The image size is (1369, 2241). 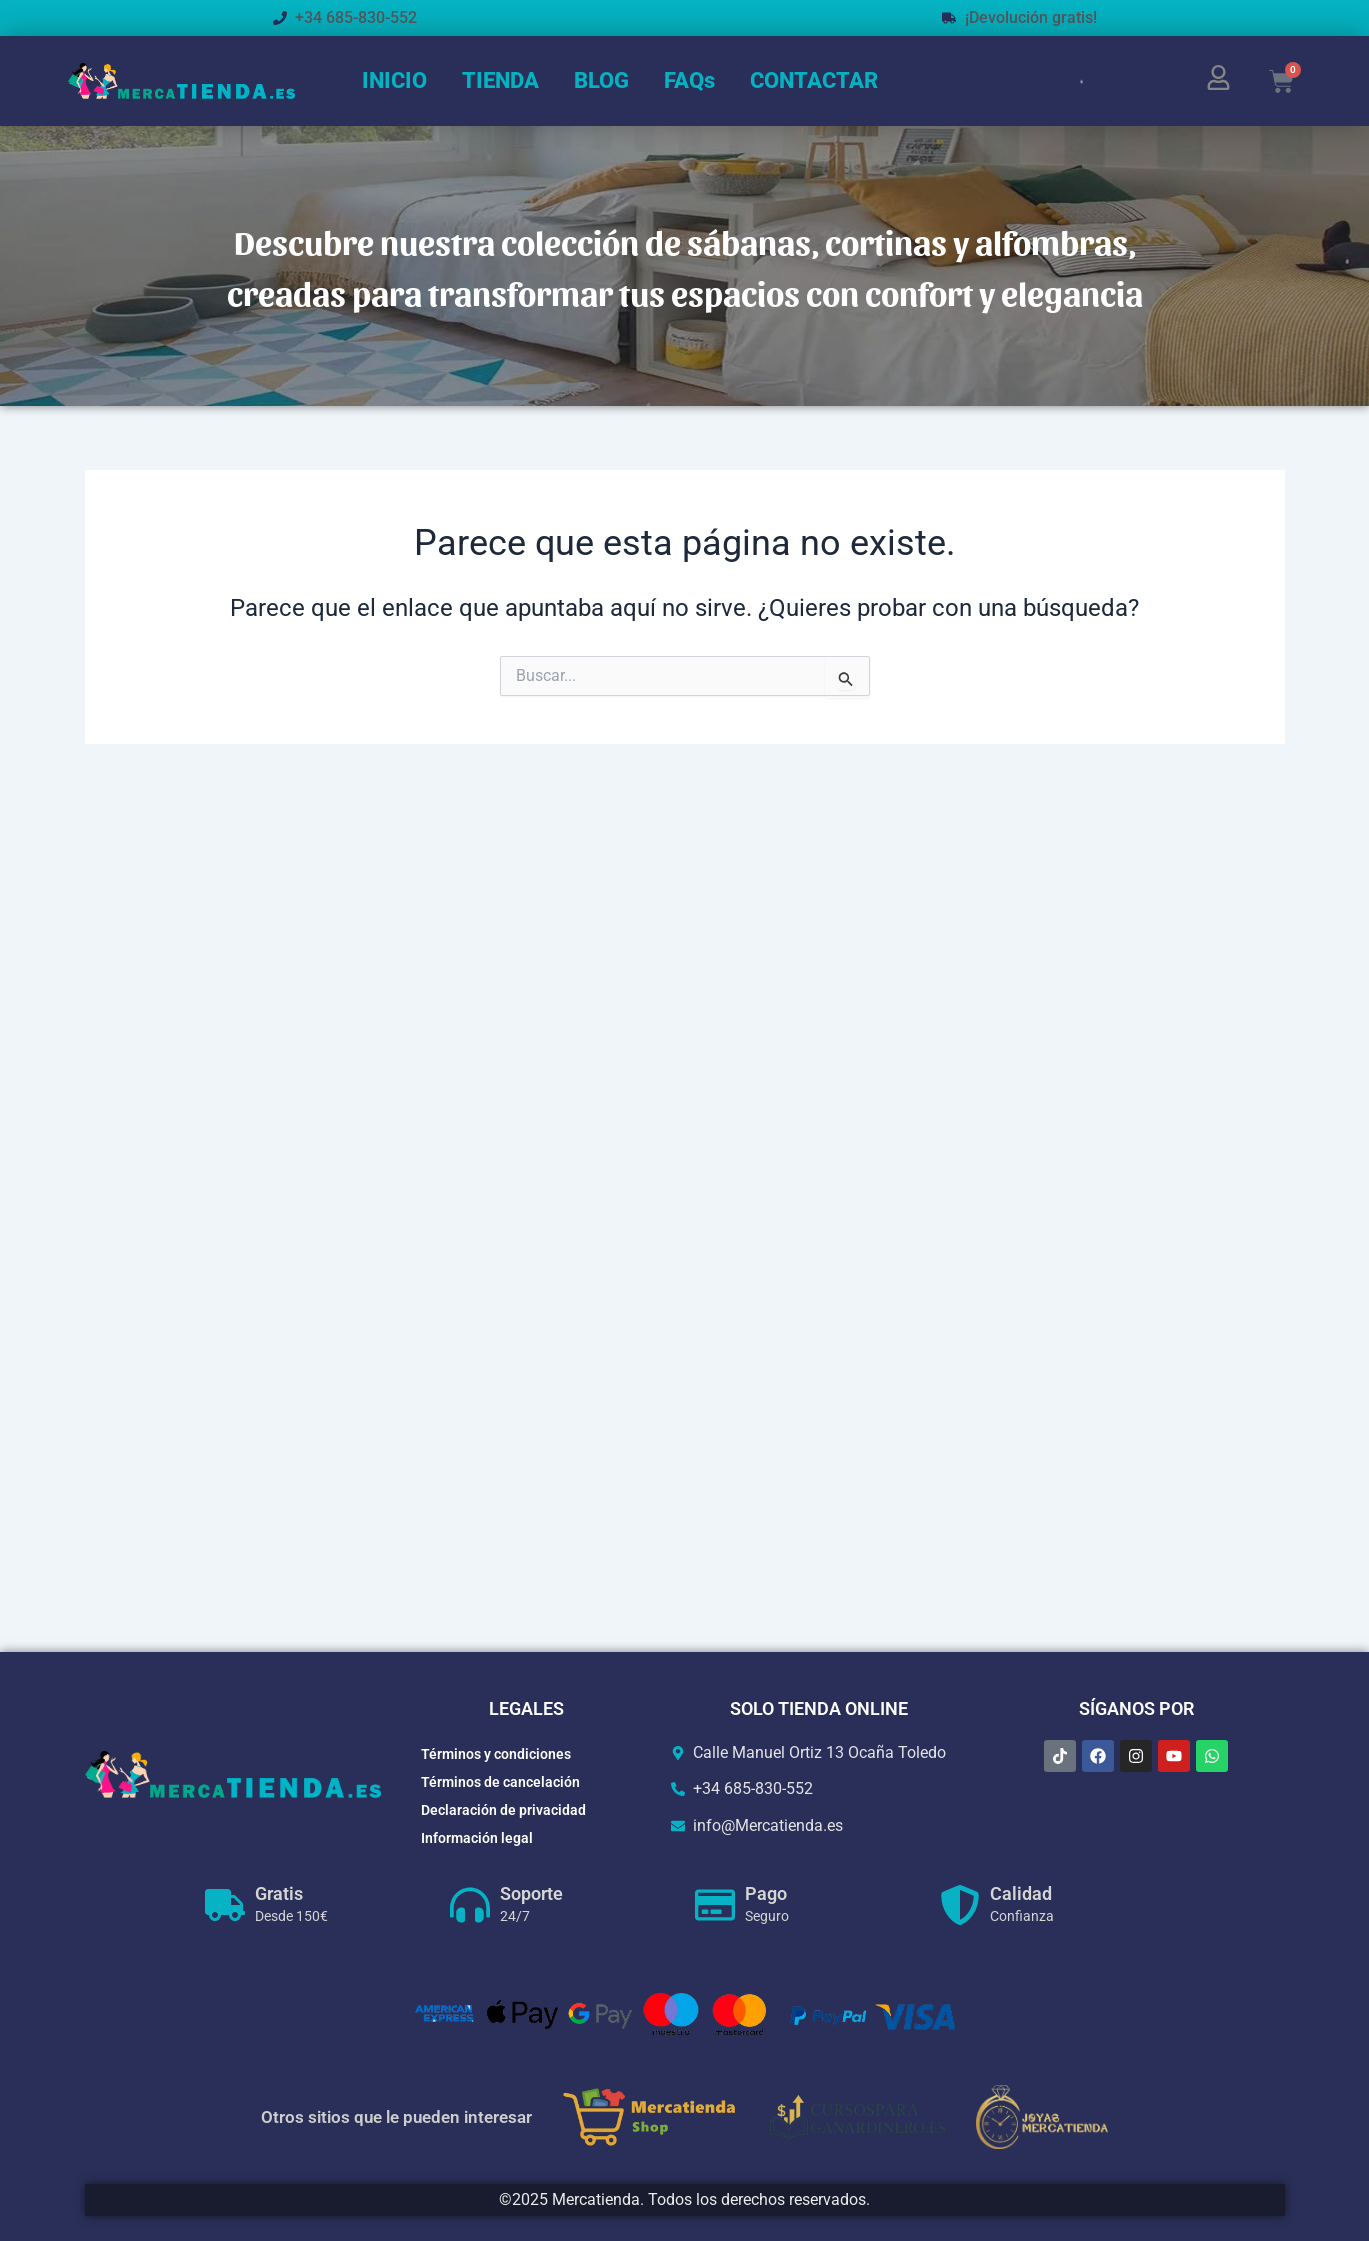 I want to click on Términos y condiciones, so click(x=496, y=1754).